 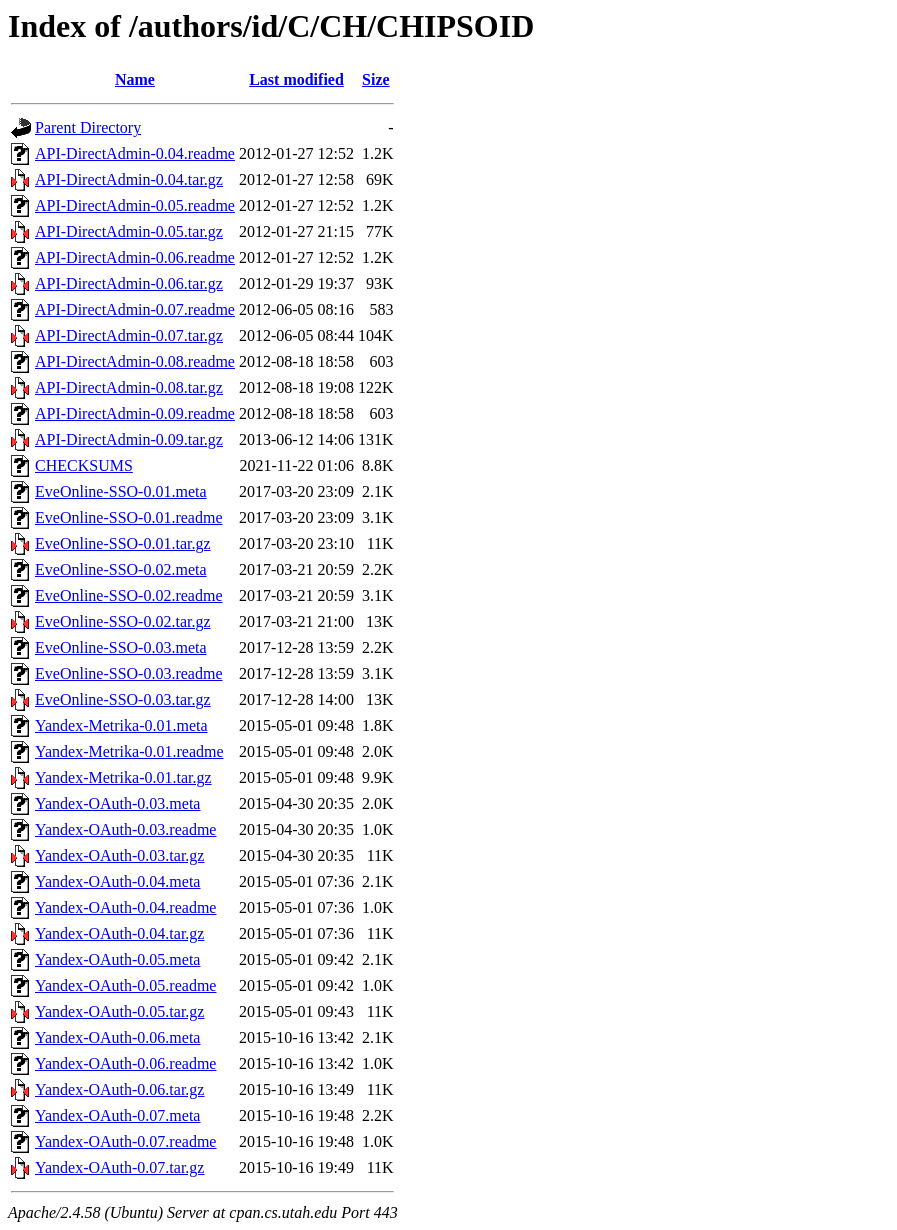 I want to click on Yandex-OAuth-0.07.tar.gz, so click(x=119, y=1167).